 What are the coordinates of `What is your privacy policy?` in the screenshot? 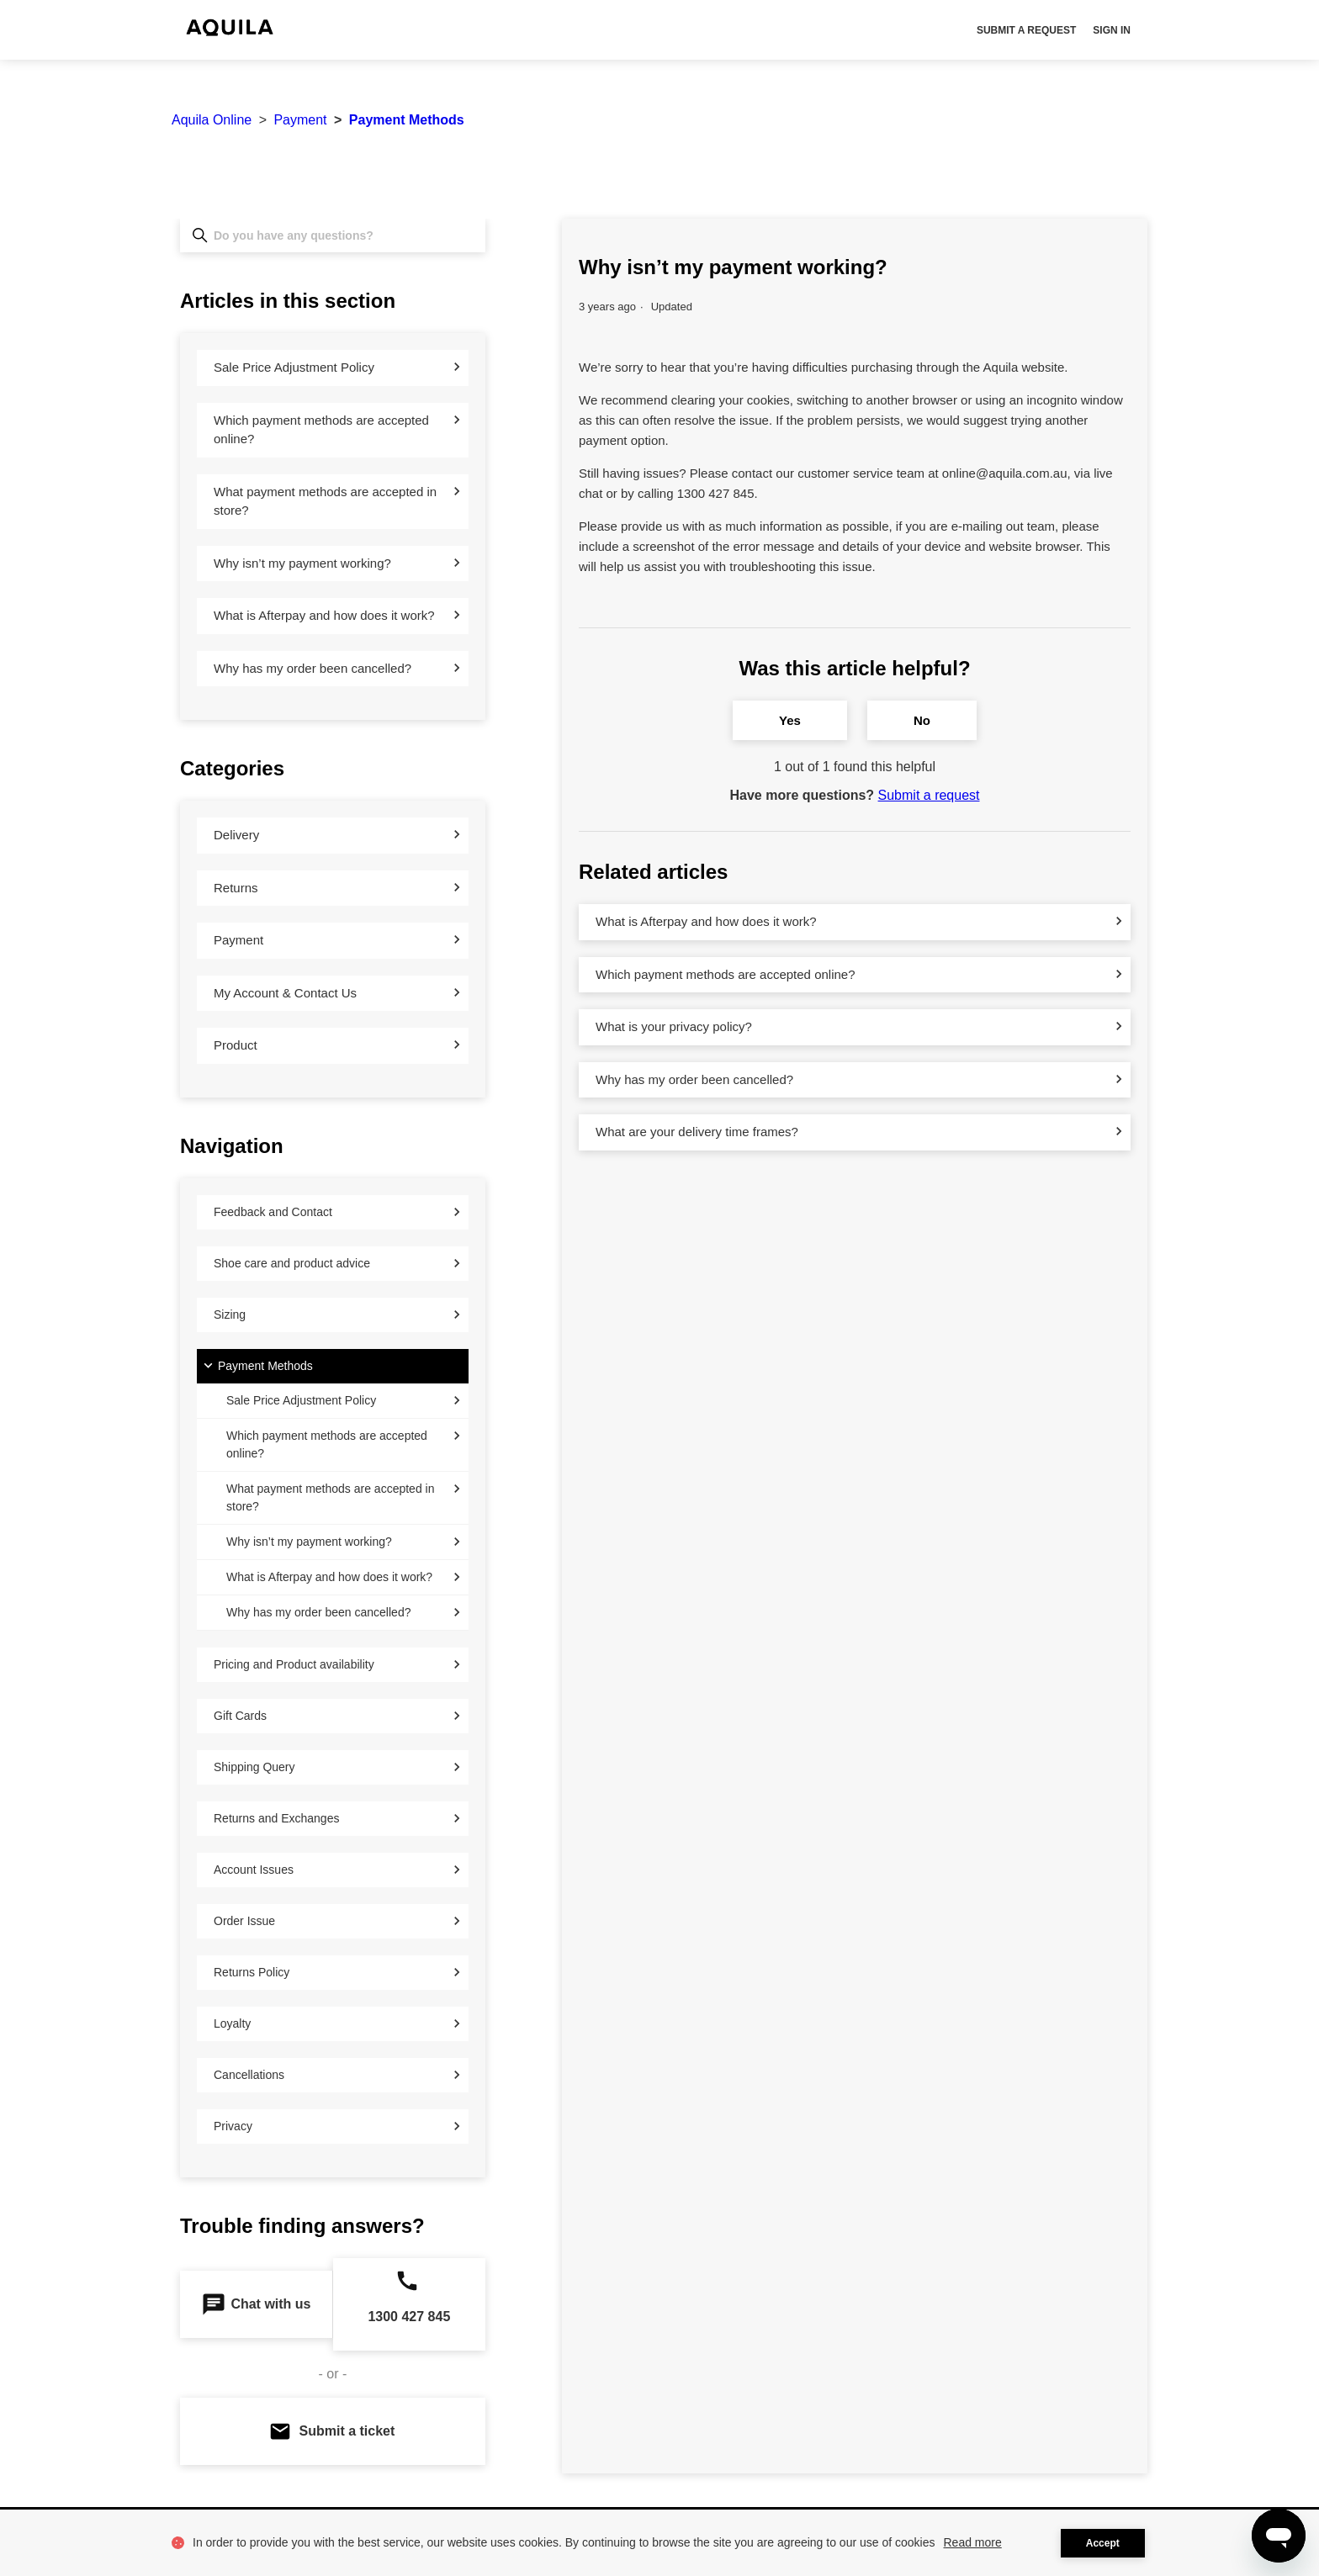 It's located at (674, 1026).